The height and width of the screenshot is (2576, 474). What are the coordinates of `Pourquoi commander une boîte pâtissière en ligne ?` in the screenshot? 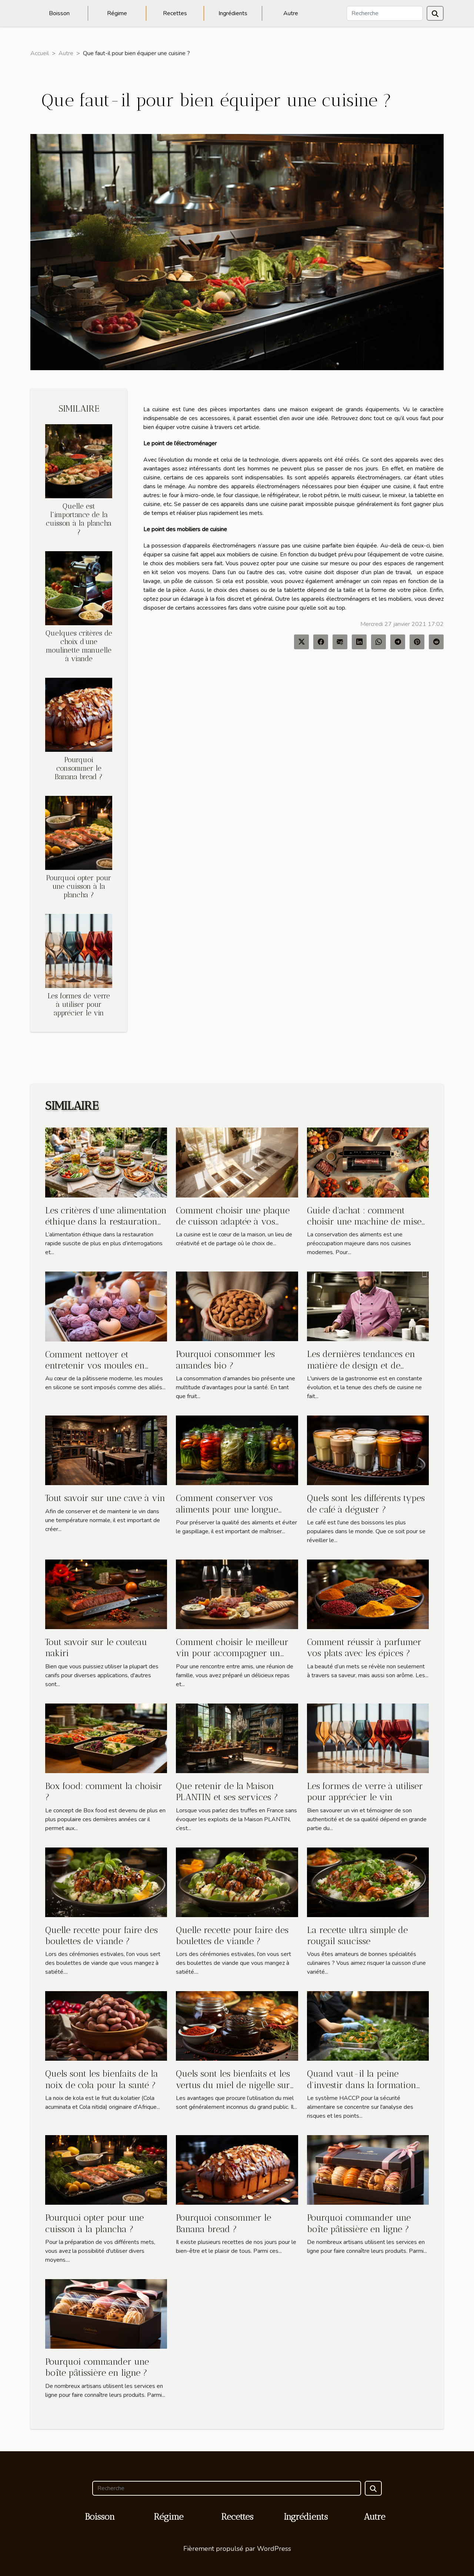 It's located at (359, 2223).